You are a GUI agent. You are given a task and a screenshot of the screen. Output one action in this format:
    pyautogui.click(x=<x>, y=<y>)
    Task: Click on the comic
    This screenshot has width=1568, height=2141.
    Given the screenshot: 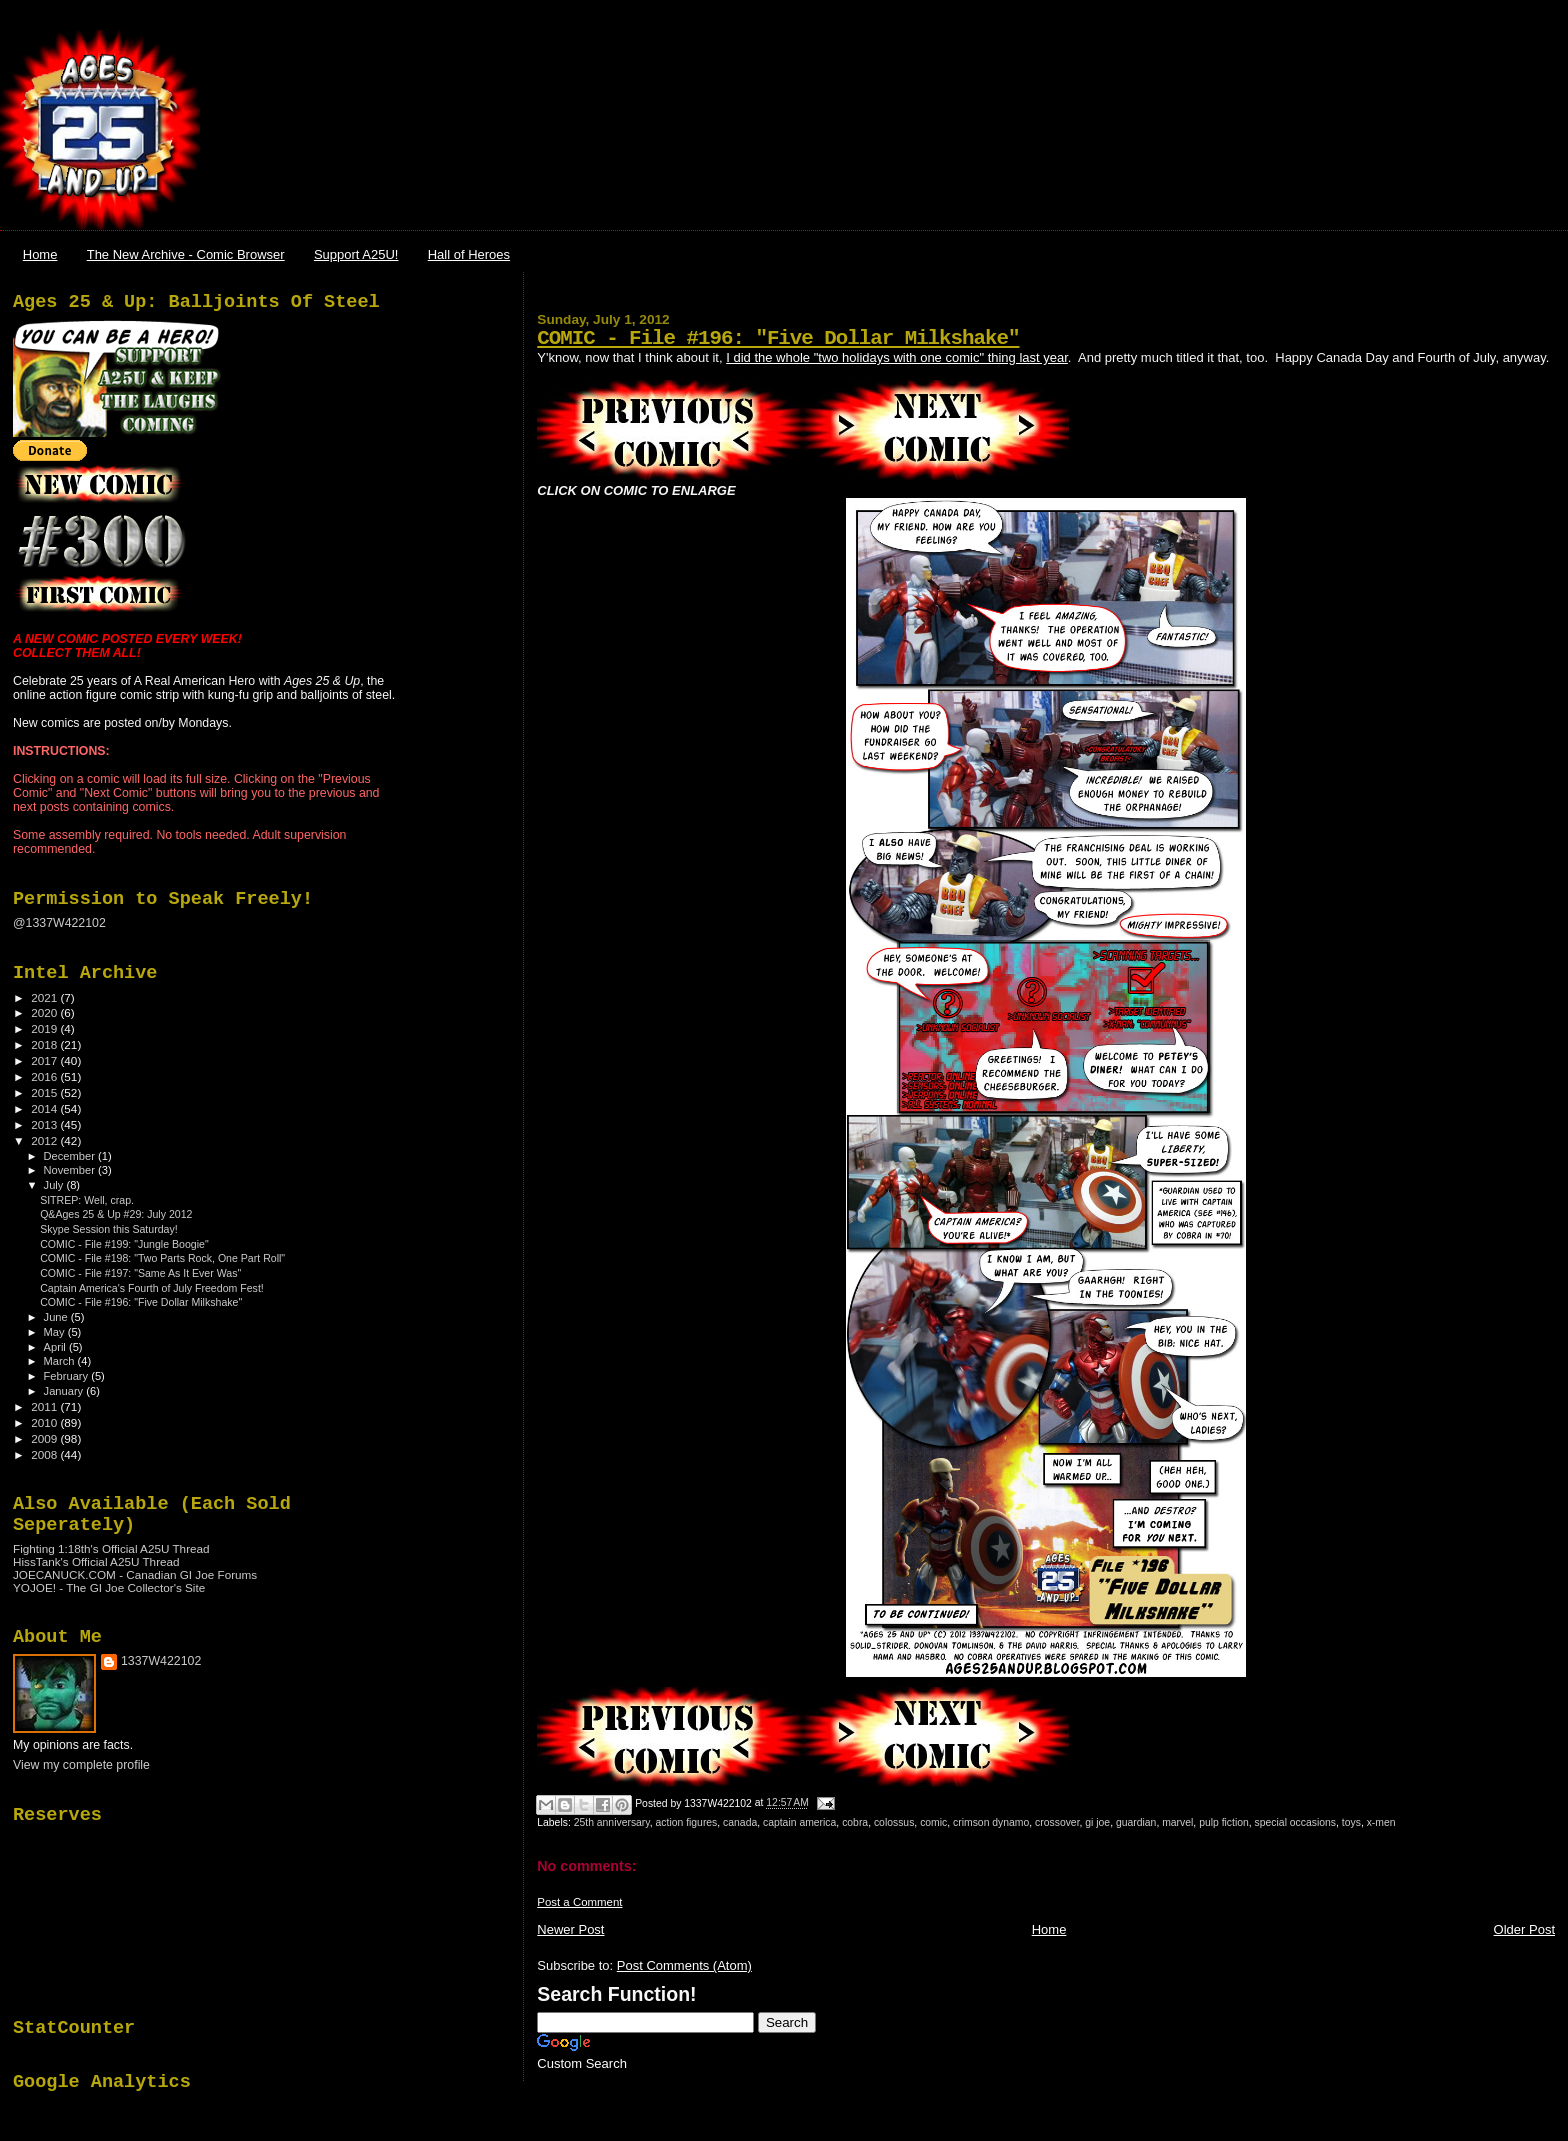 What is the action you would take?
    pyautogui.click(x=933, y=1822)
    